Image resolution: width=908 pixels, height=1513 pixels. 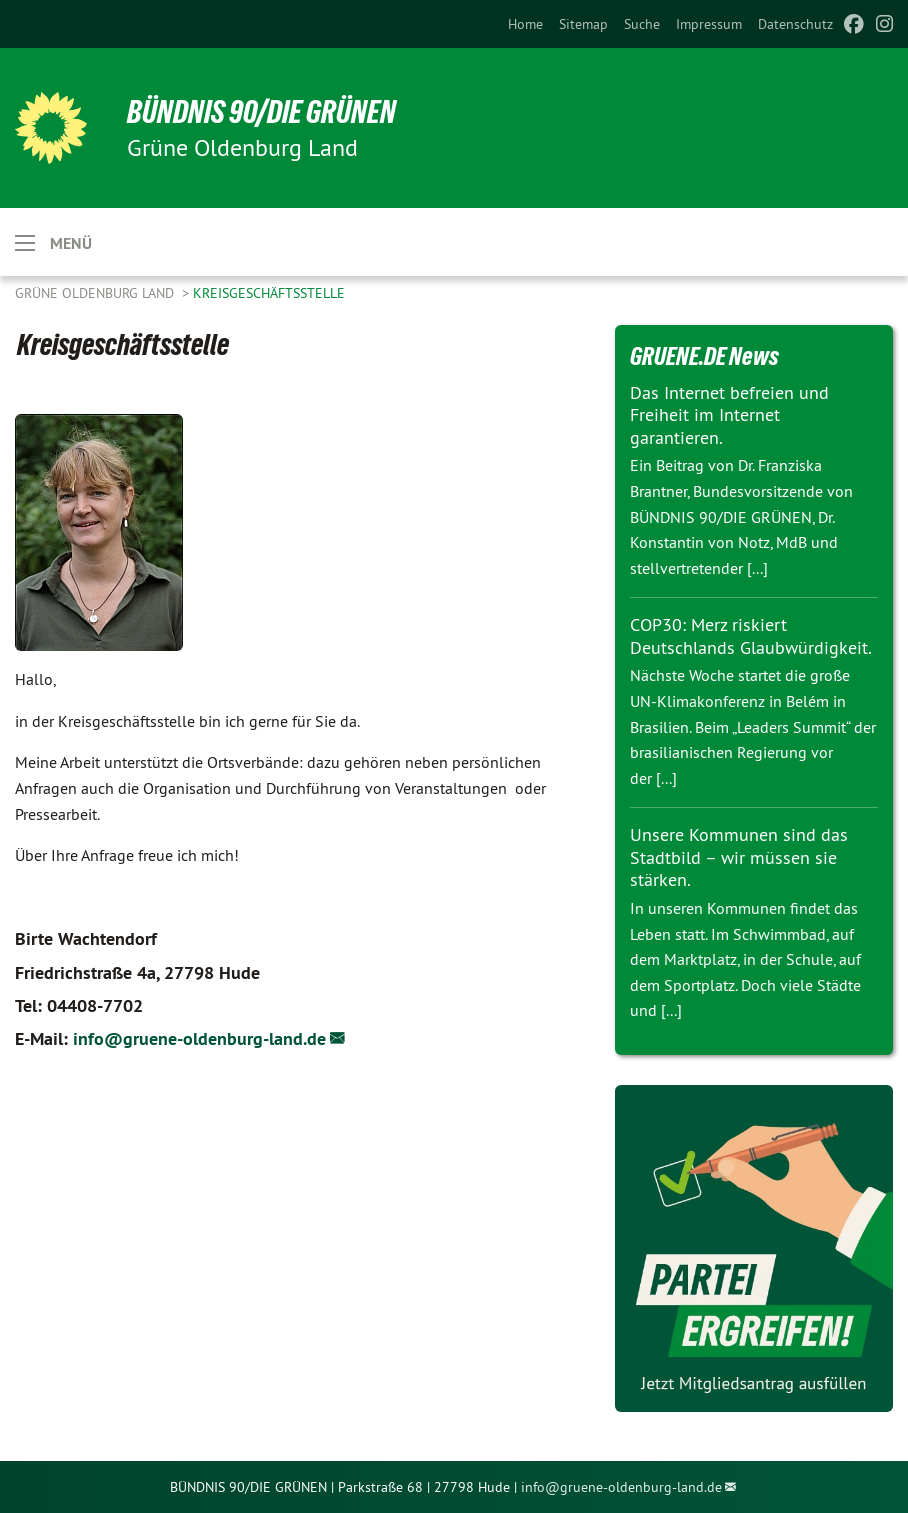 I want to click on Sitemap, so click(x=583, y=24).